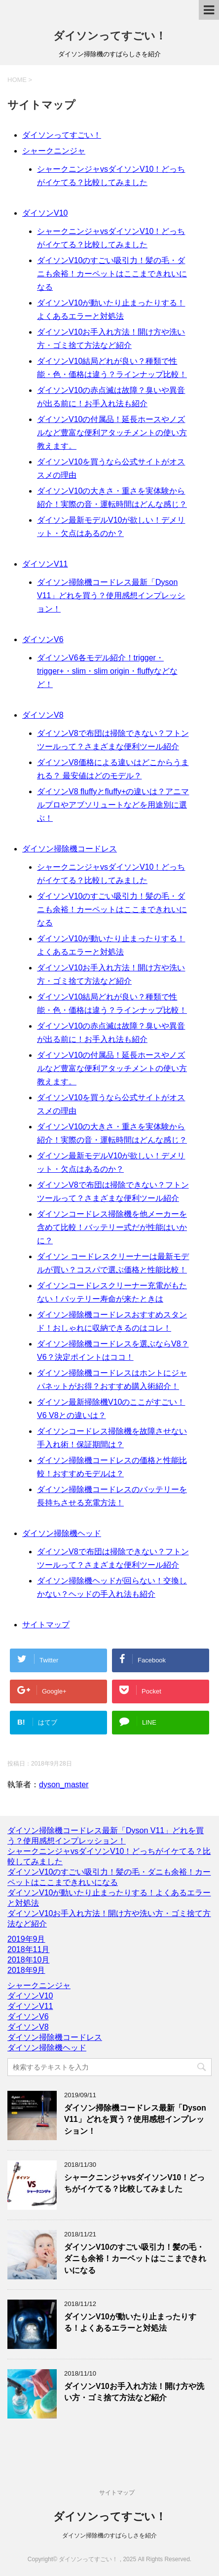 This screenshot has height=2576, width=219. Describe the element at coordinates (109, 2535) in the screenshot. I see `ダイソン掃除機のすばらしさを紹介` at that location.